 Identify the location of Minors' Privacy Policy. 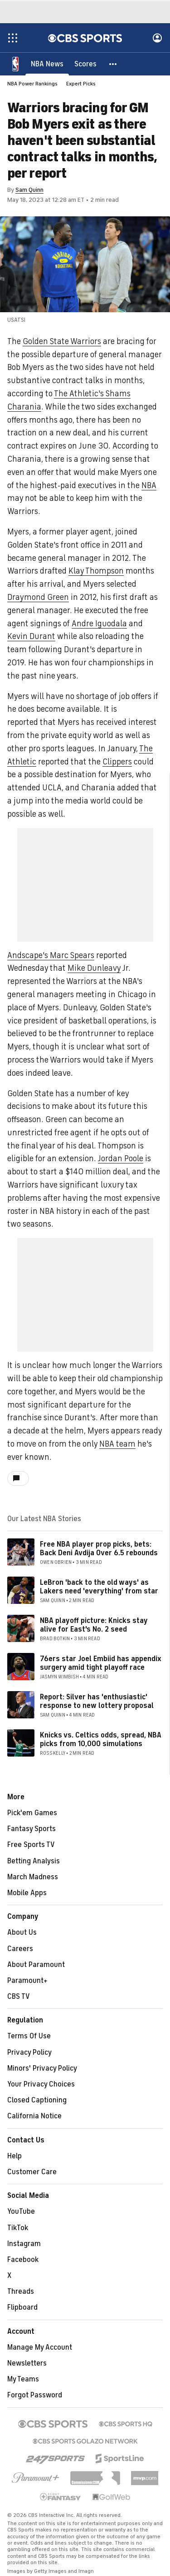
(42, 2068).